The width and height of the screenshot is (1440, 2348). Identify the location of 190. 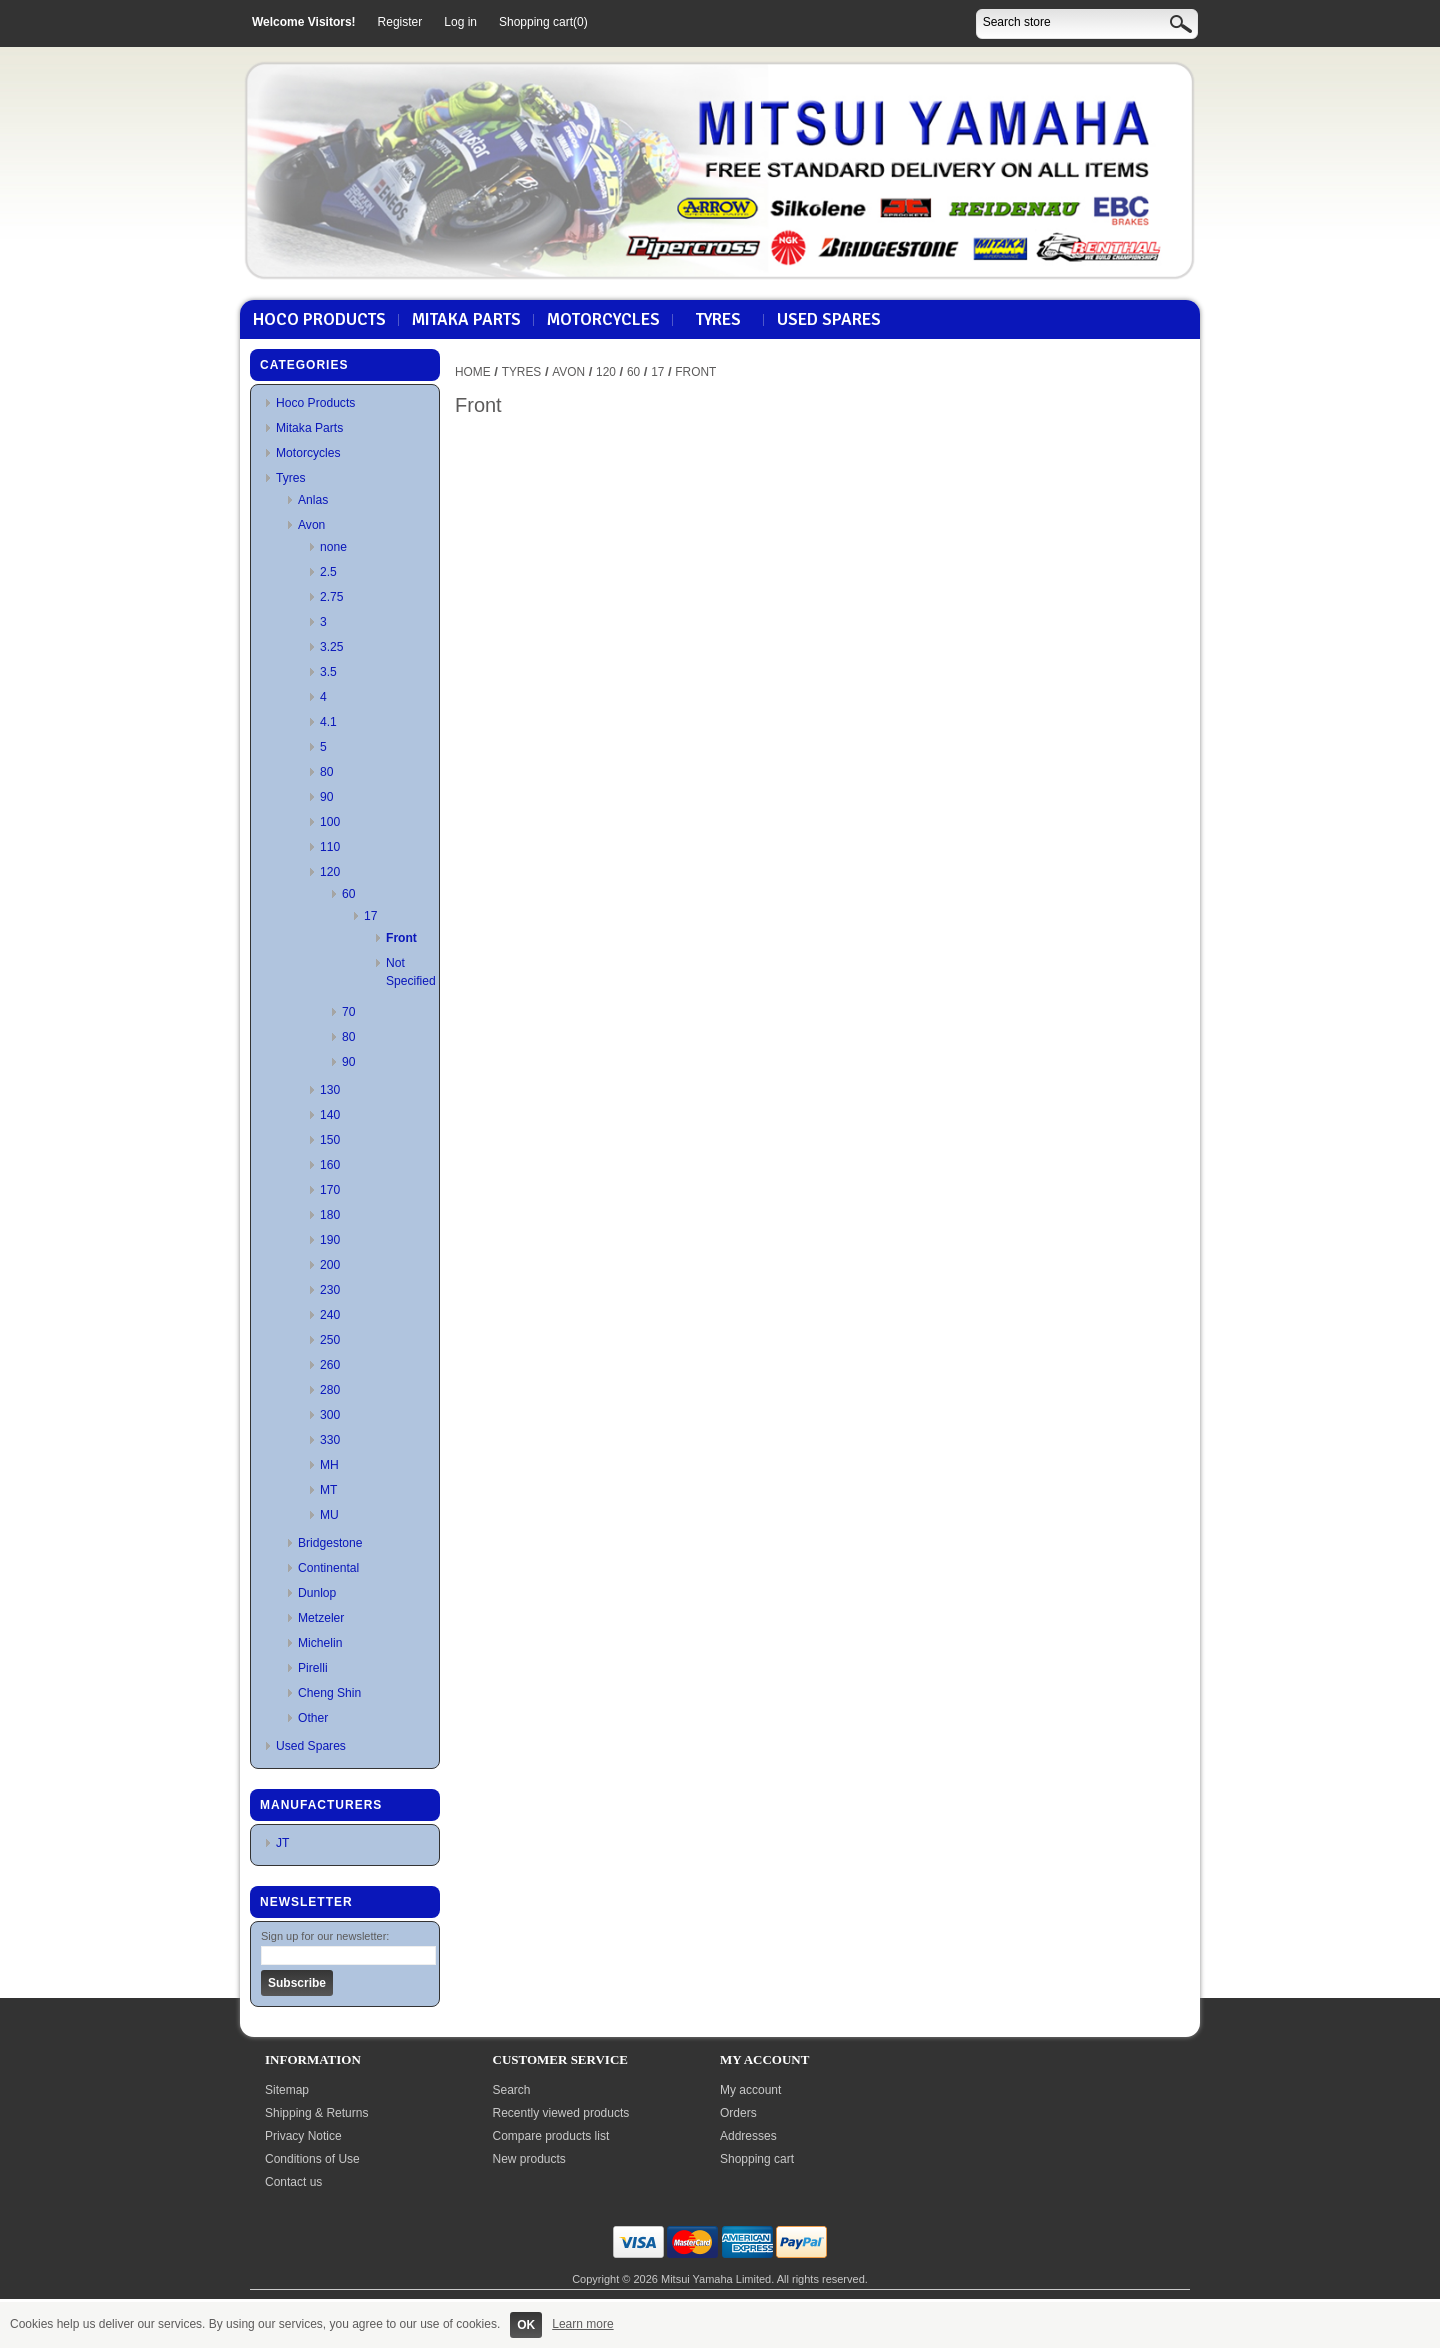
(330, 1240).